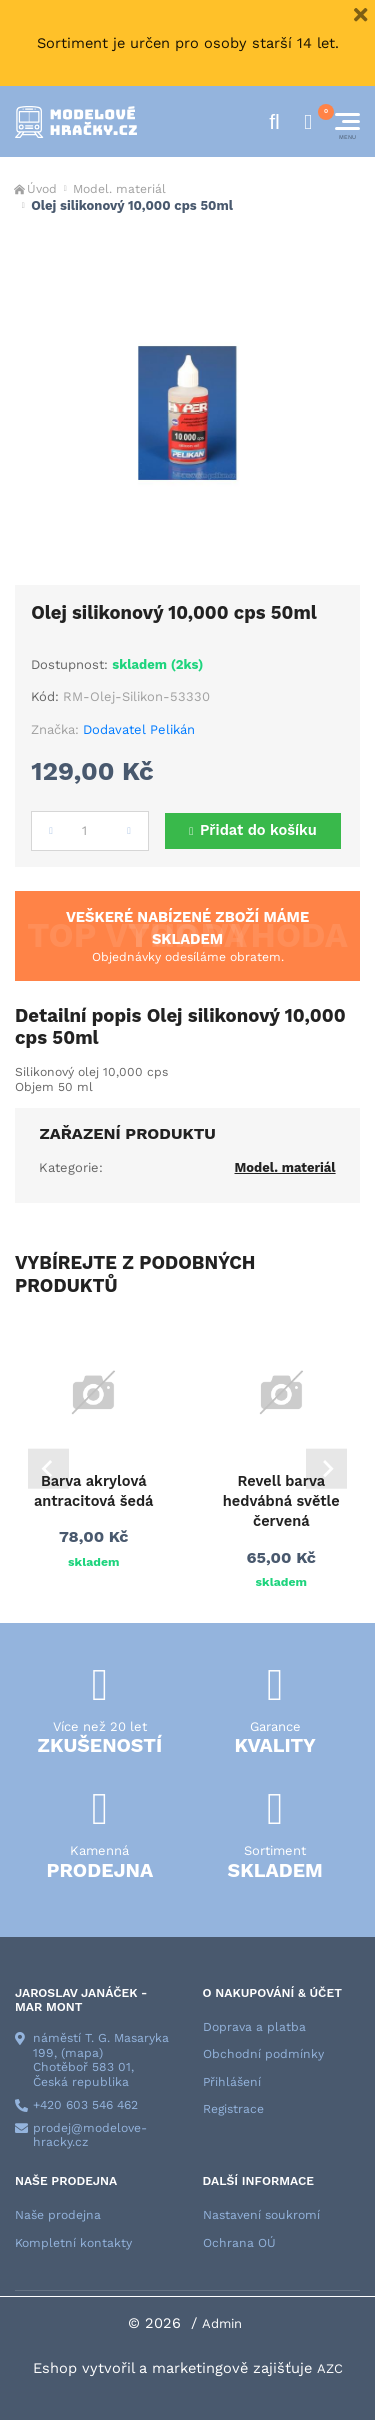  I want to click on [Next slide], so click(326, 1468).